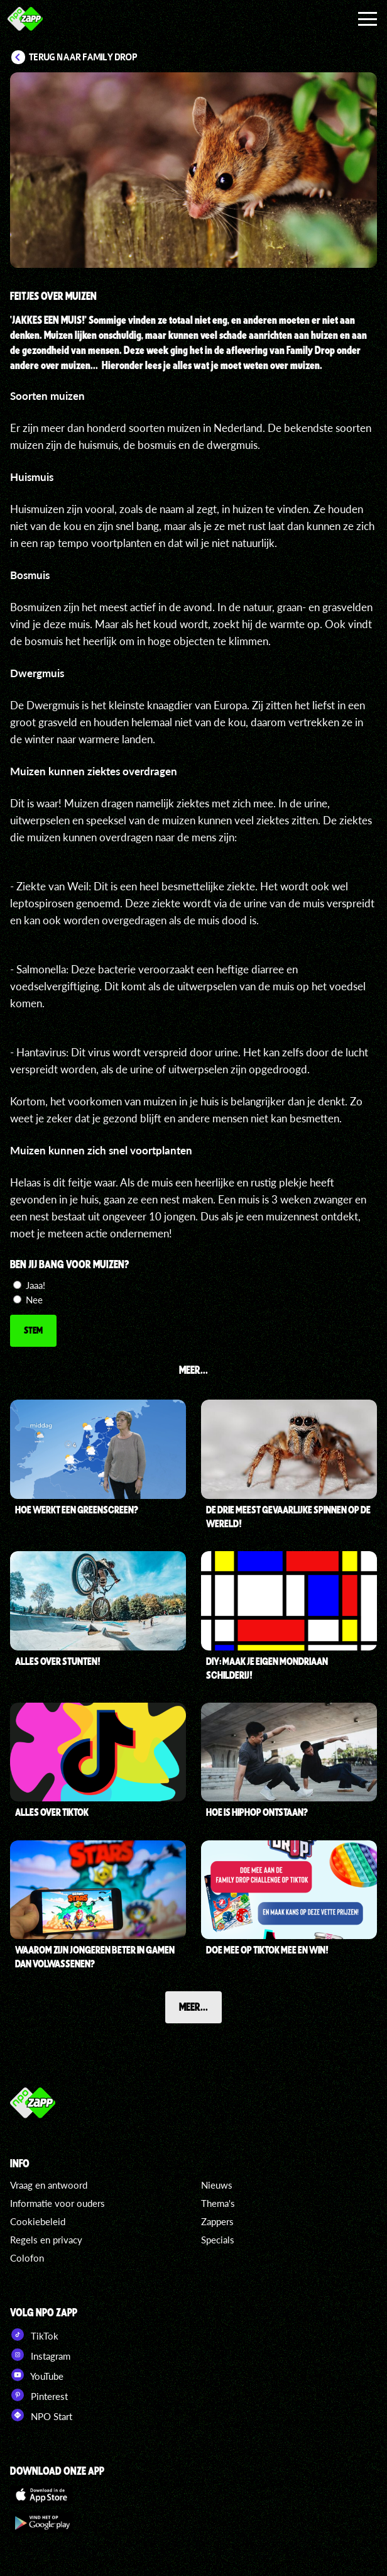  What do you see at coordinates (193, 2006) in the screenshot?
I see `Meer...` at bounding box center [193, 2006].